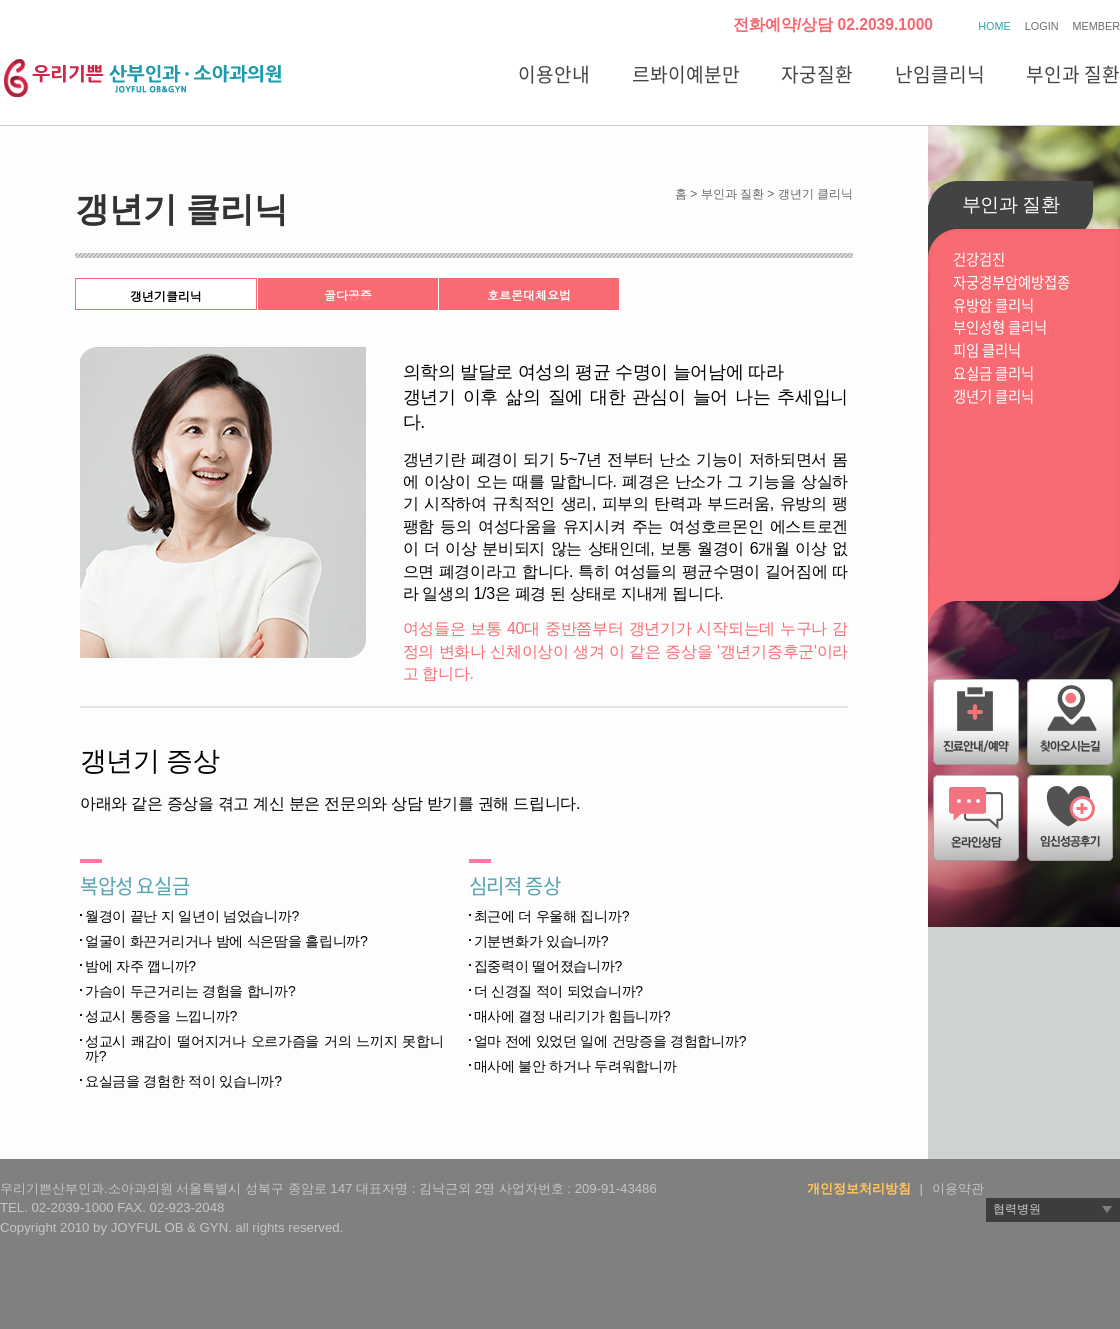  What do you see at coordinates (686, 74) in the screenshot?
I see `르봐이예분만` at bounding box center [686, 74].